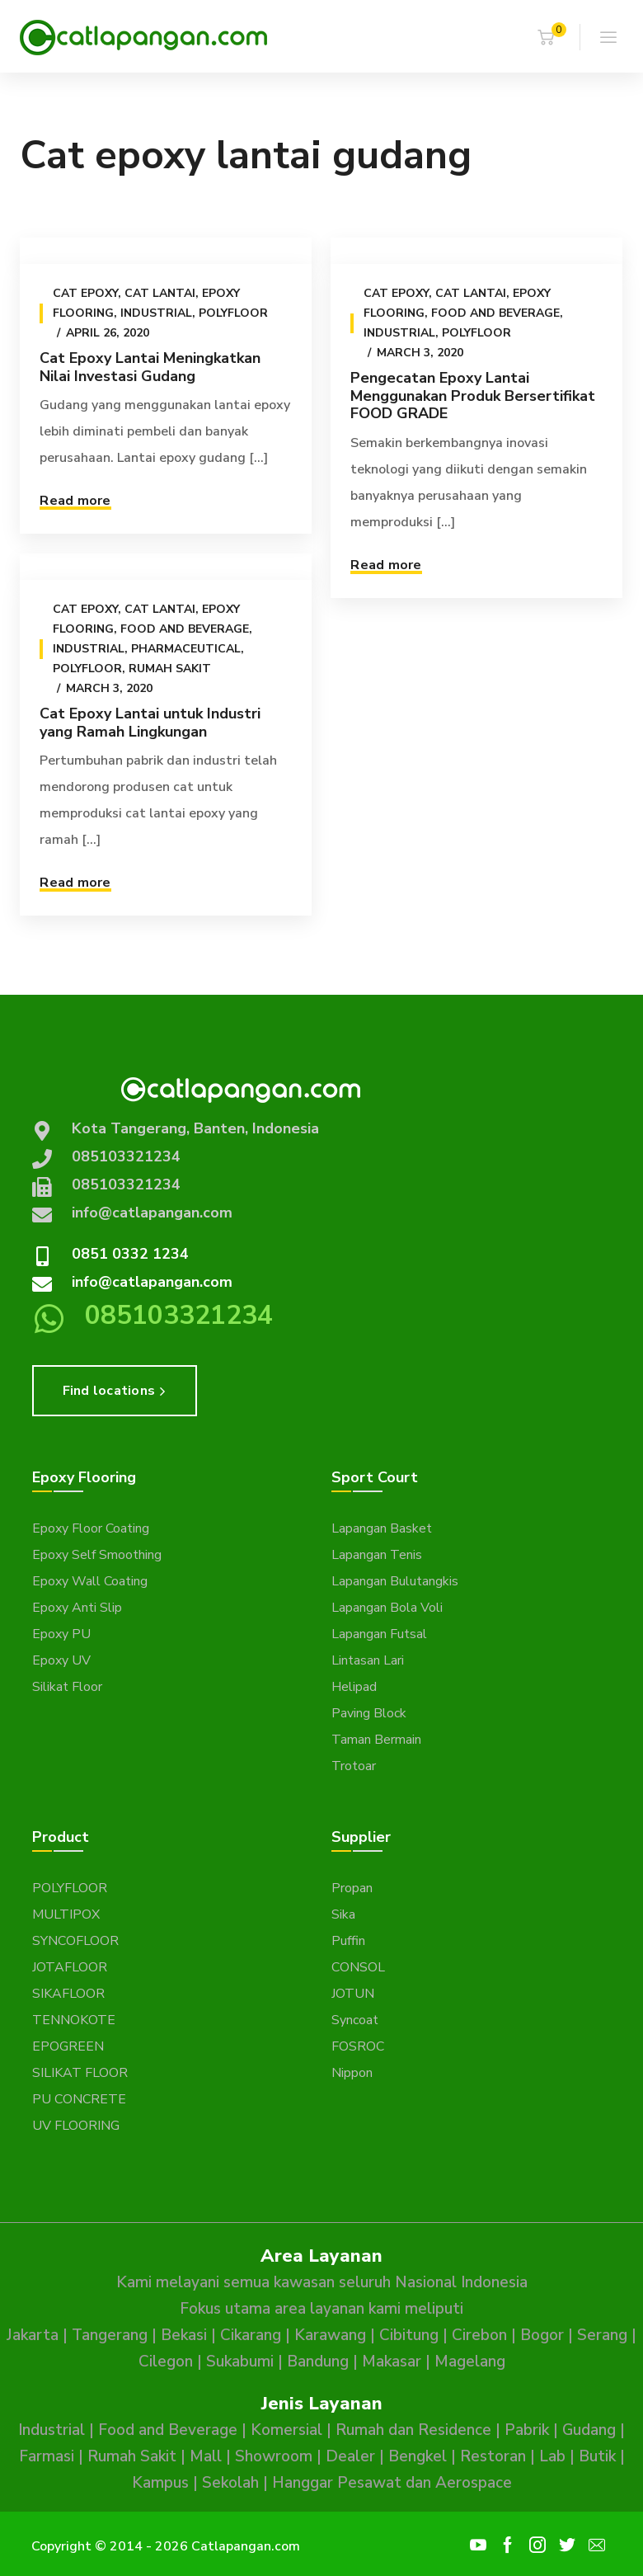 Image resolution: width=643 pixels, height=2576 pixels. Describe the element at coordinates (387, 1608) in the screenshot. I see `Lapangan Bola Voli` at that location.